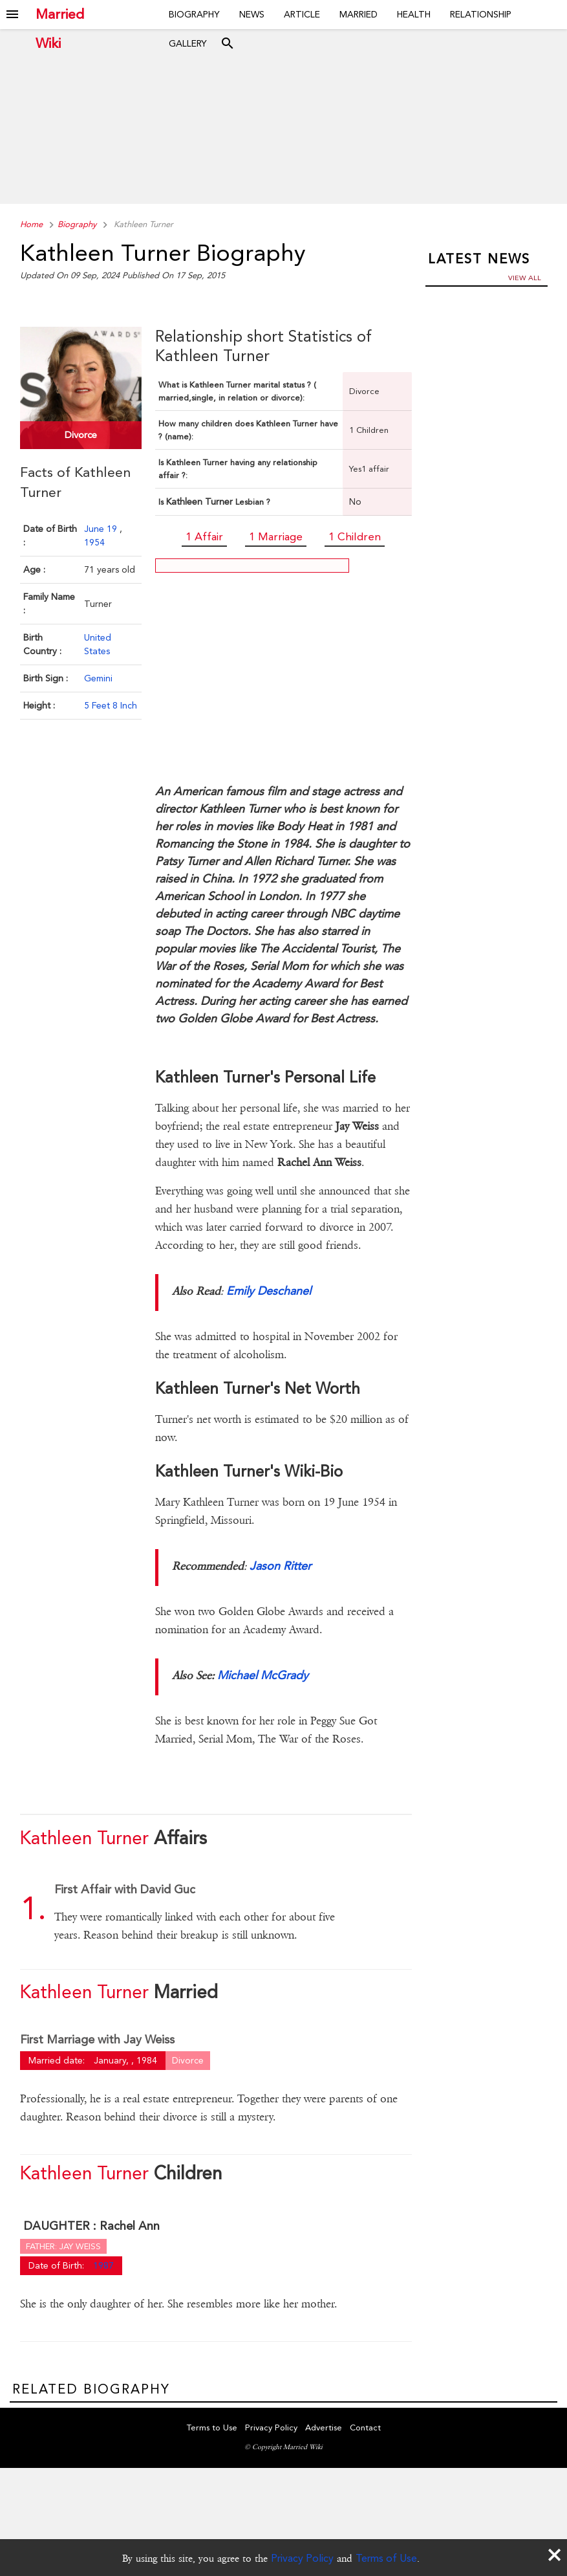  Describe the element at coordinates (358, 14) in the screenshot. I see `Married` at that location.